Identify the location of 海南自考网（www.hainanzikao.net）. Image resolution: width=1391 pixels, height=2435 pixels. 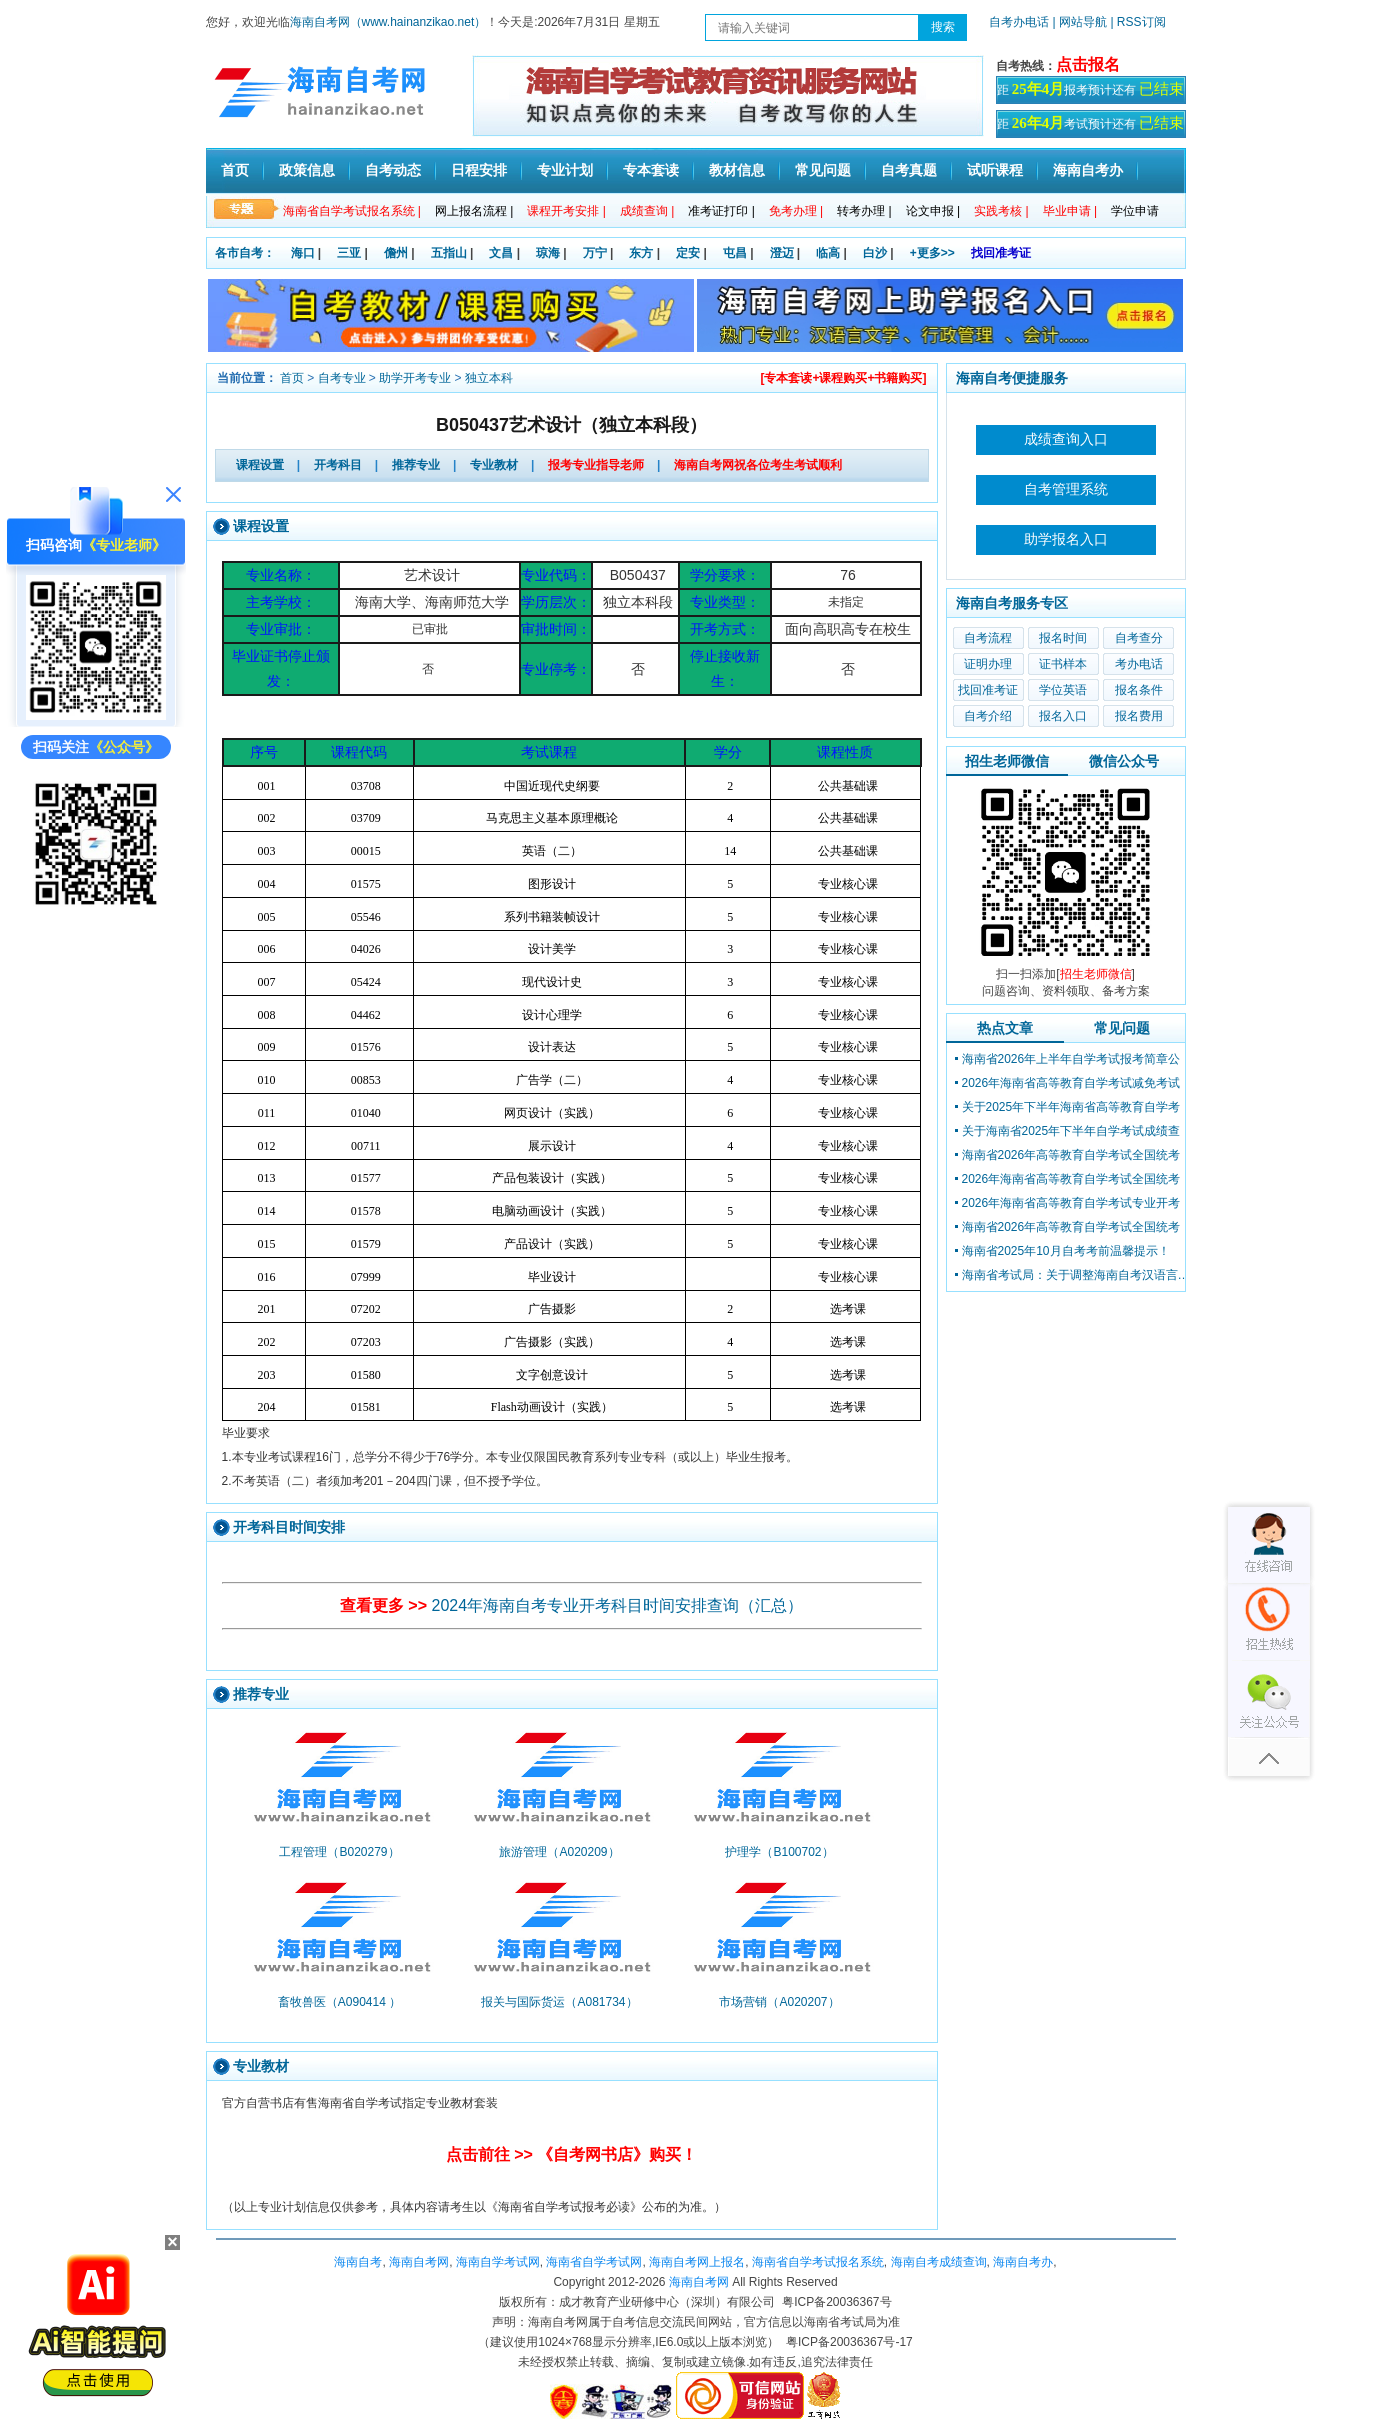
(388, 22).